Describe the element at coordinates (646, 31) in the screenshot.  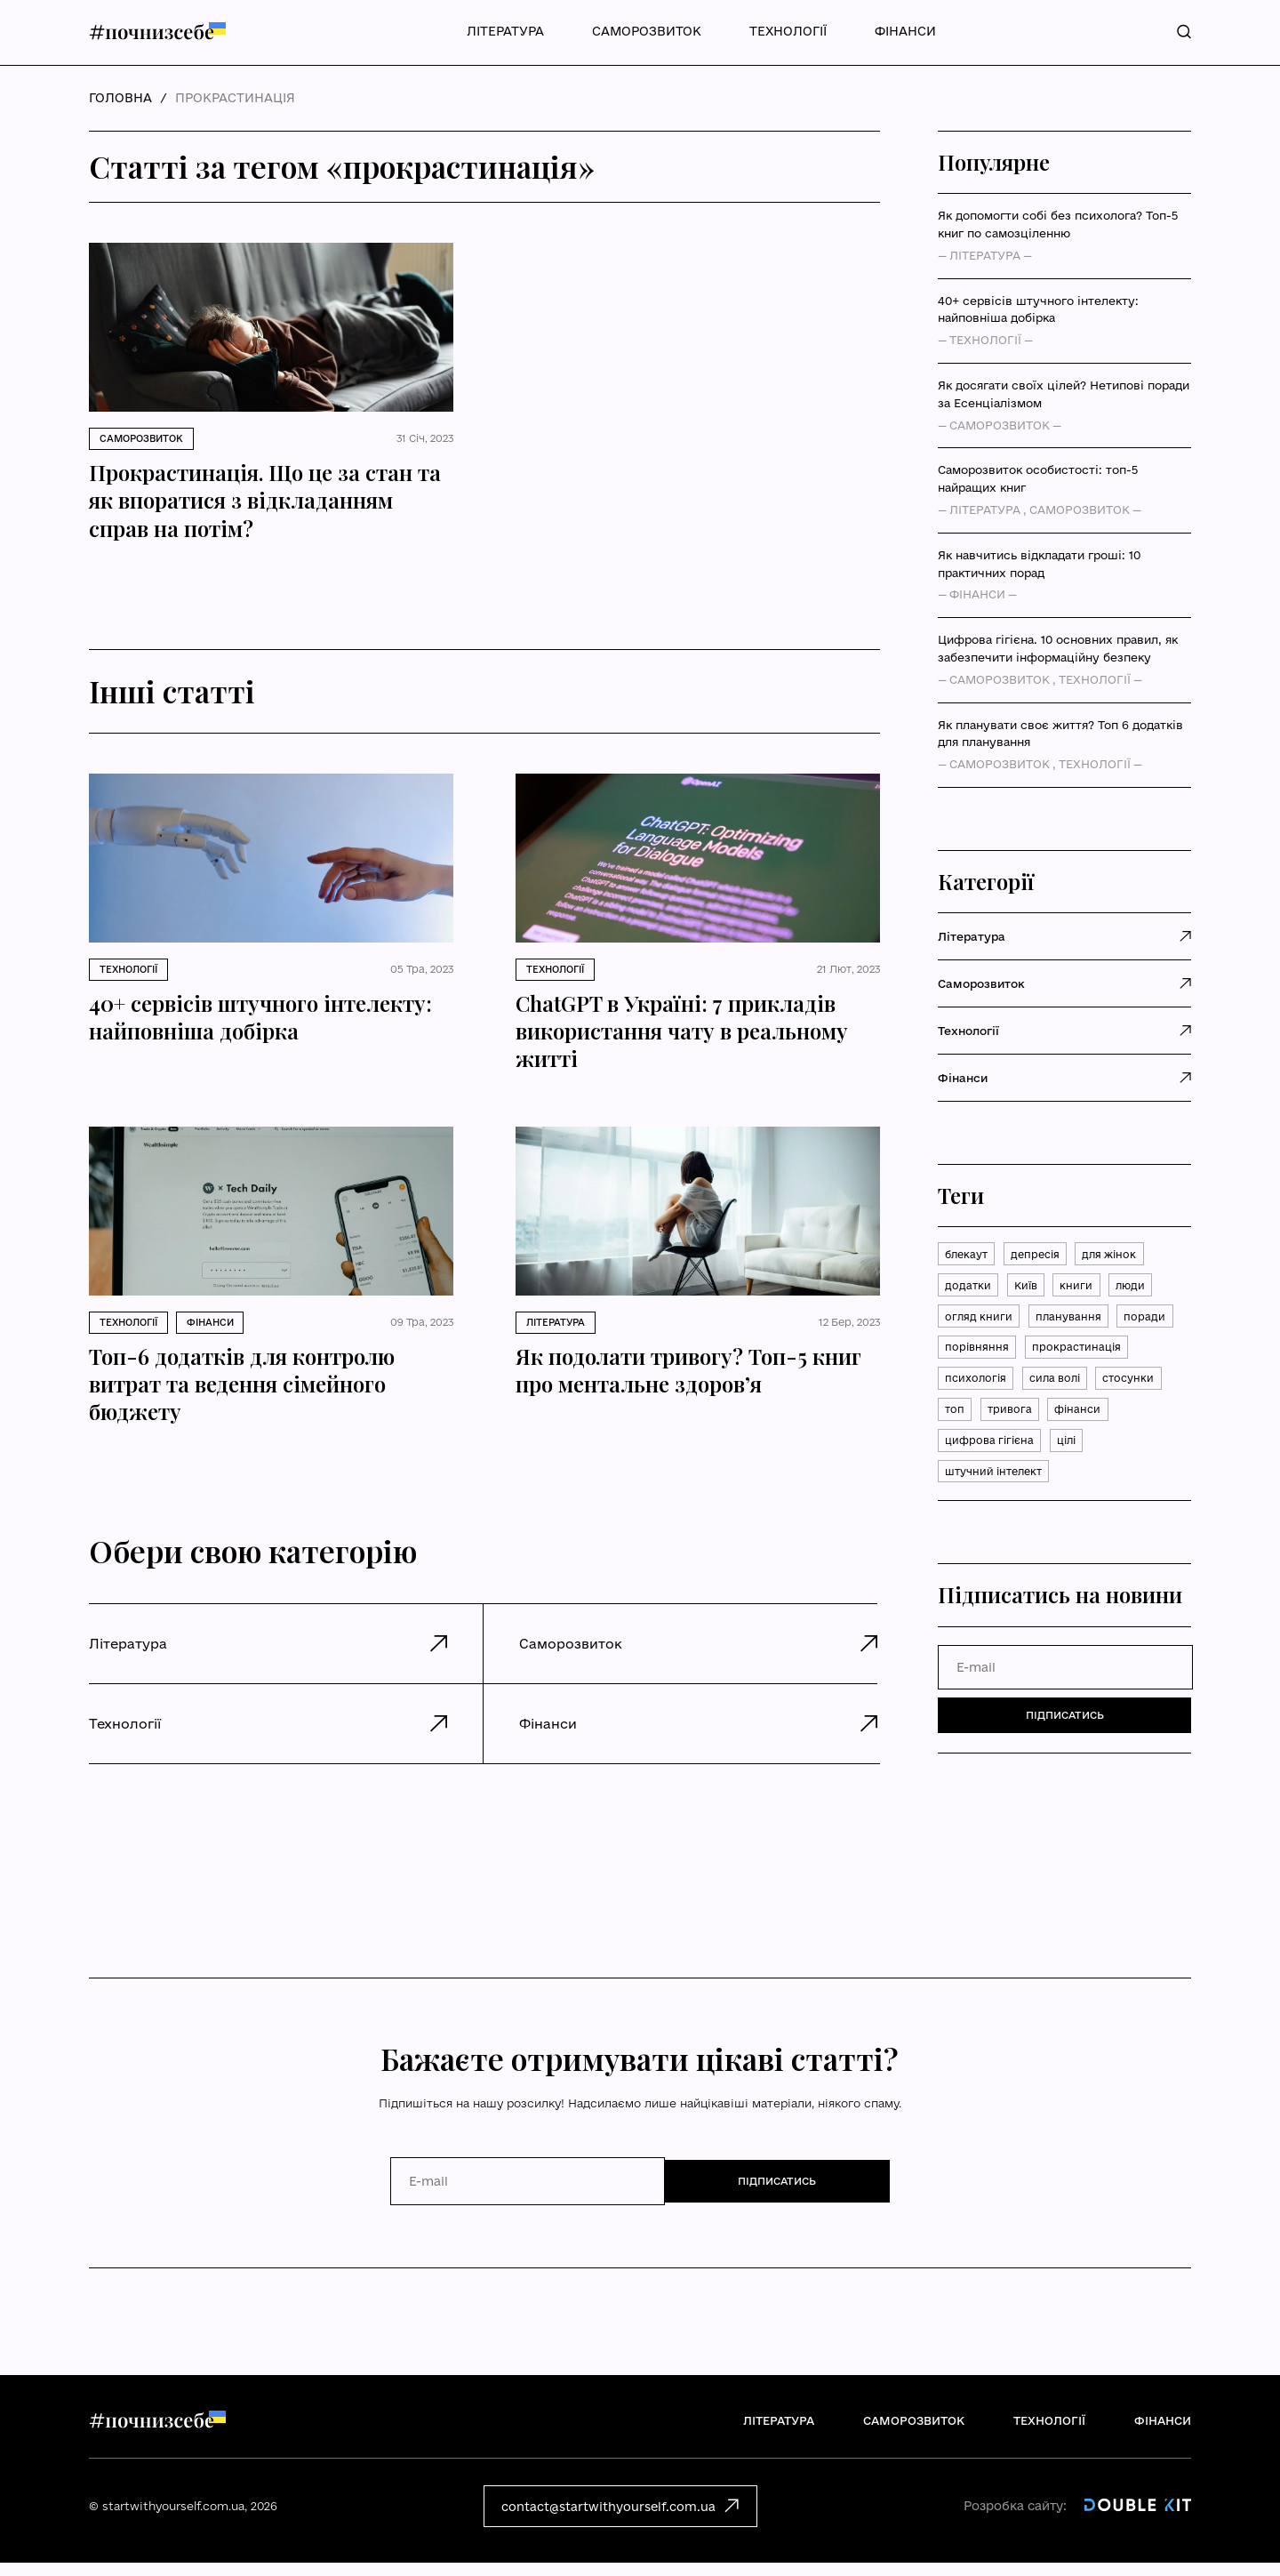
I see `Саморозвиток` at that location.